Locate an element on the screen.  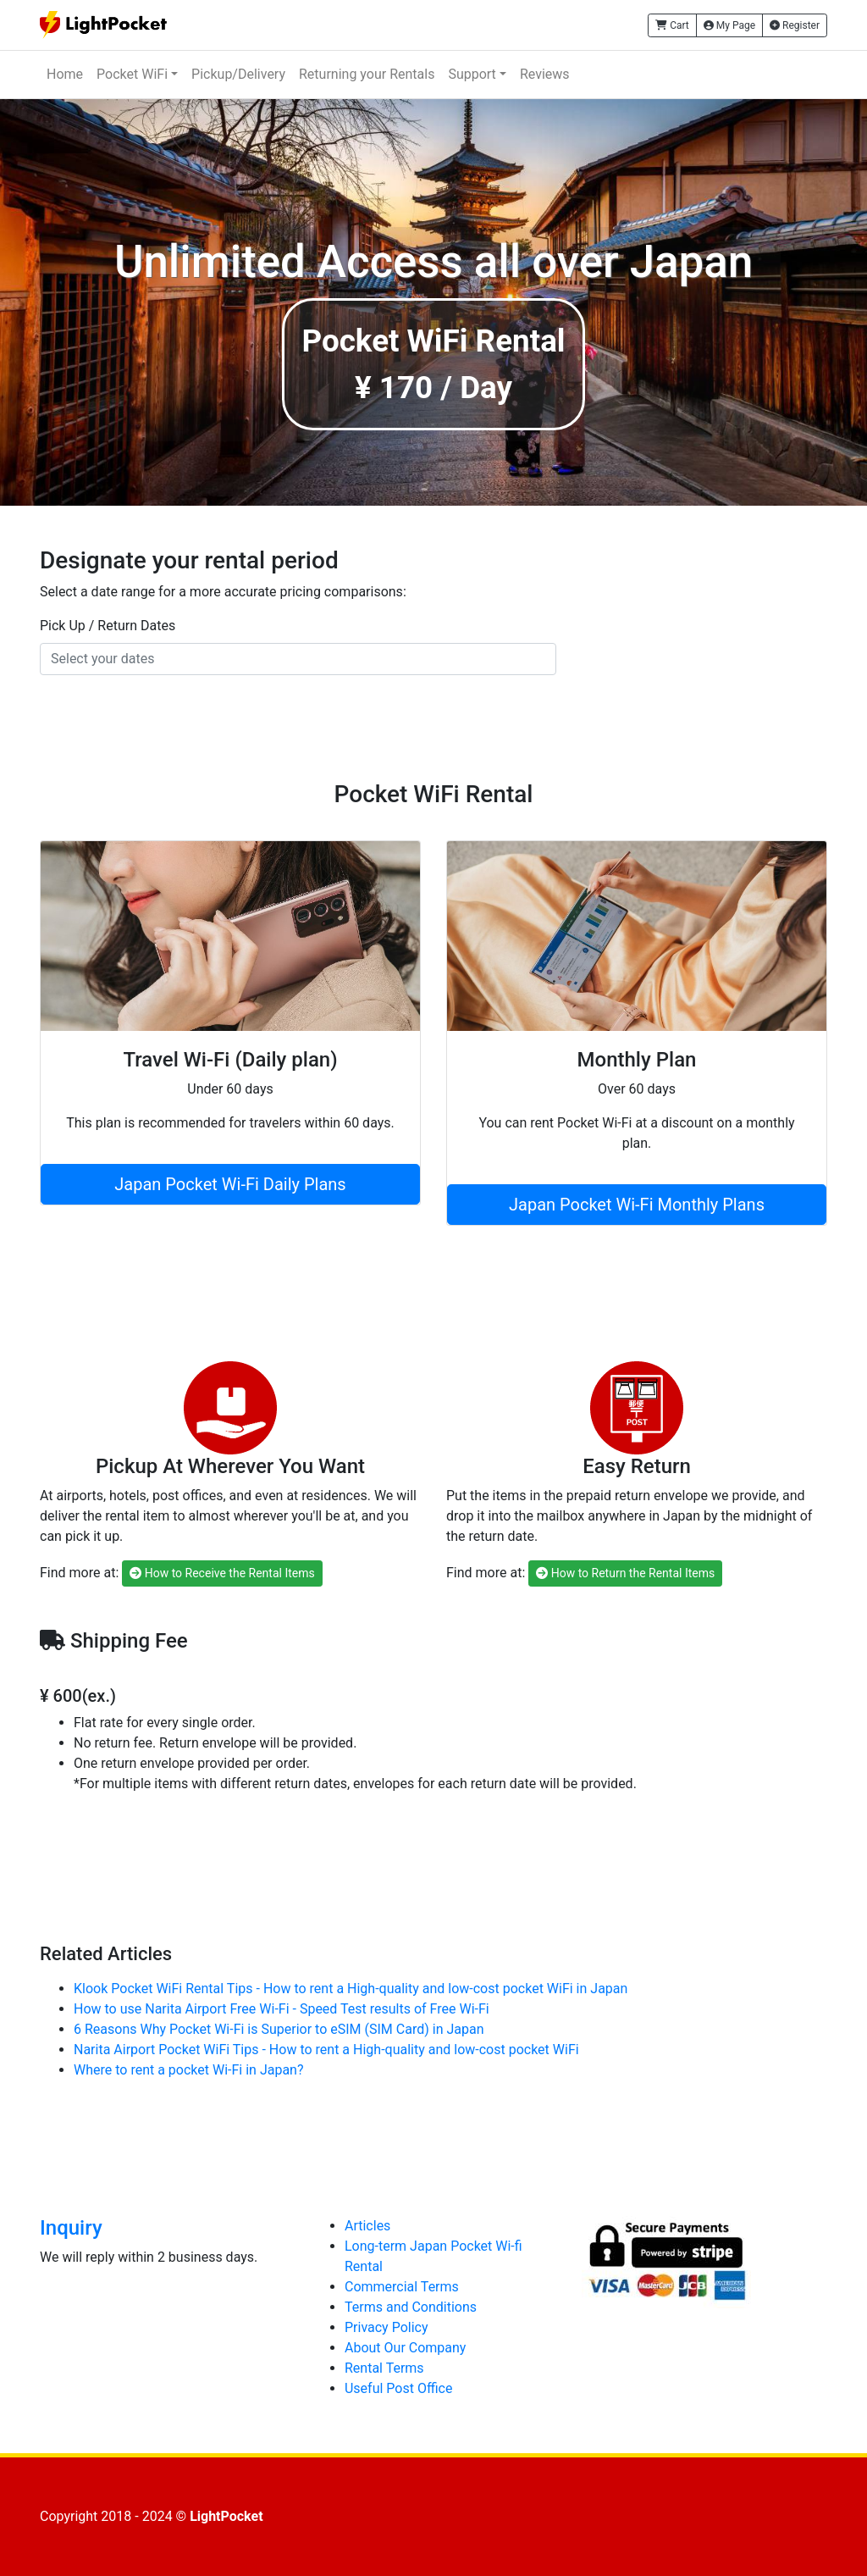
Pick Up / Return Dates is located at coordinates (107, 626).